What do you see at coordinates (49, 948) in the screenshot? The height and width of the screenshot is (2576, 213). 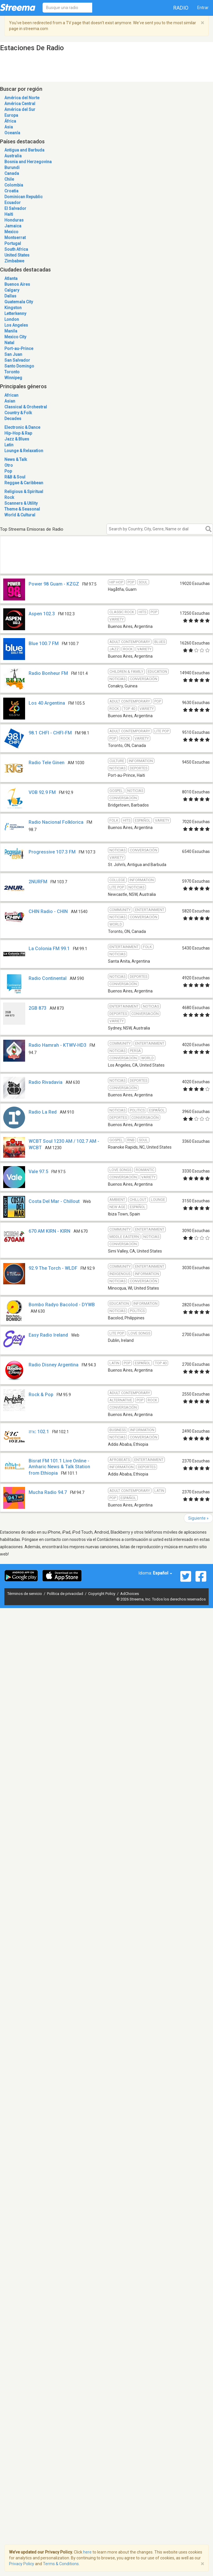 I see `La Colonia FM 99.1` at bounding box center [49, 948].